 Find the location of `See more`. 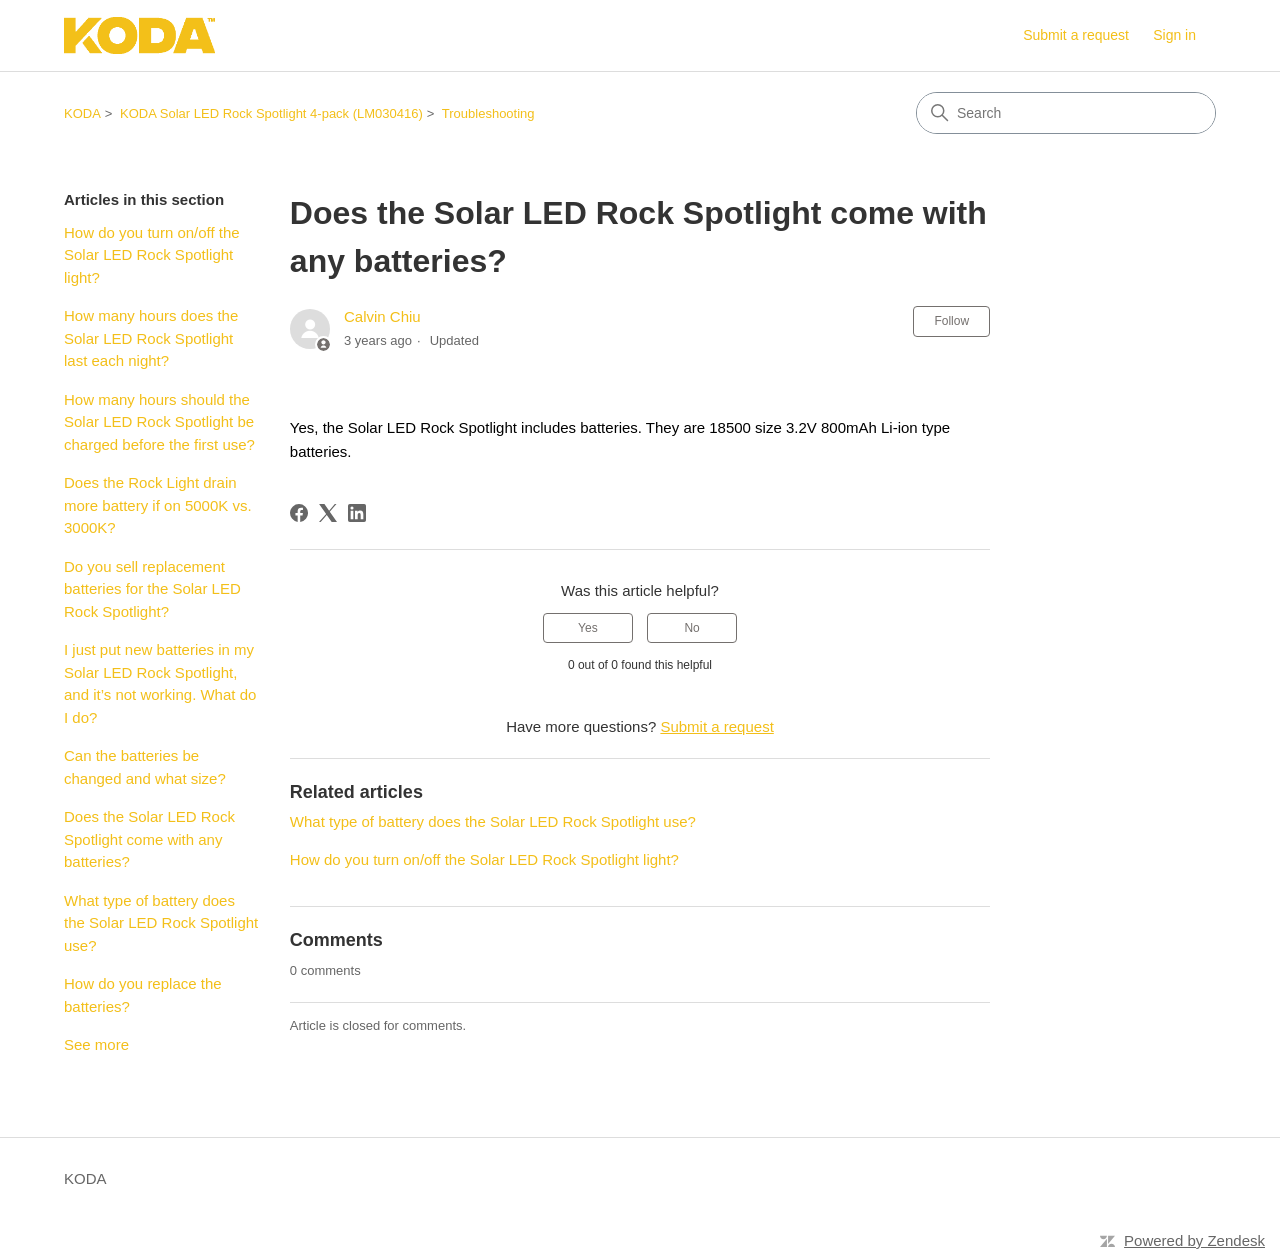

See more is located at coordinates (96, 1044).